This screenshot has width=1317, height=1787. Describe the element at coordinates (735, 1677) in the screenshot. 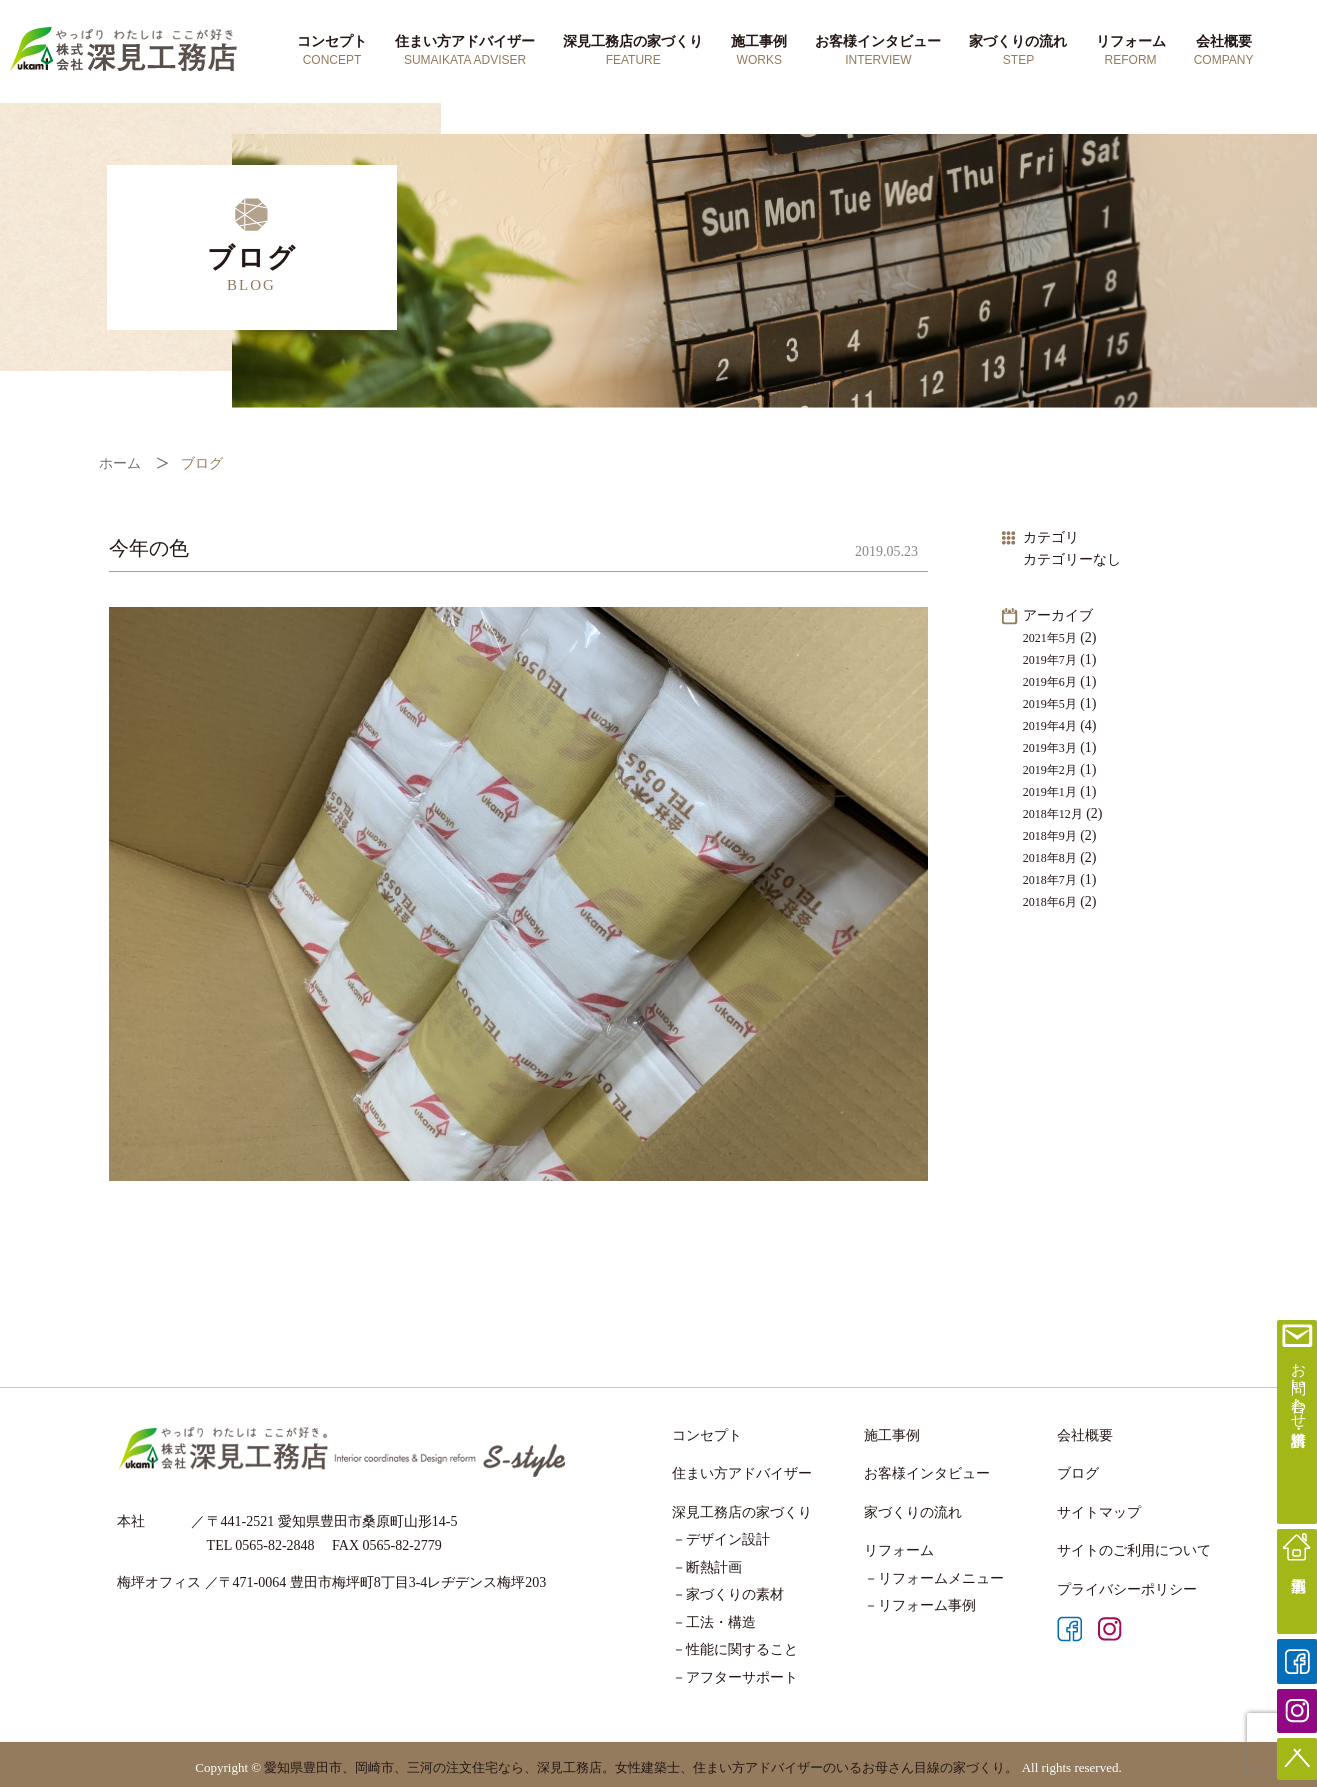

I see `－アフターサポート` at that location.